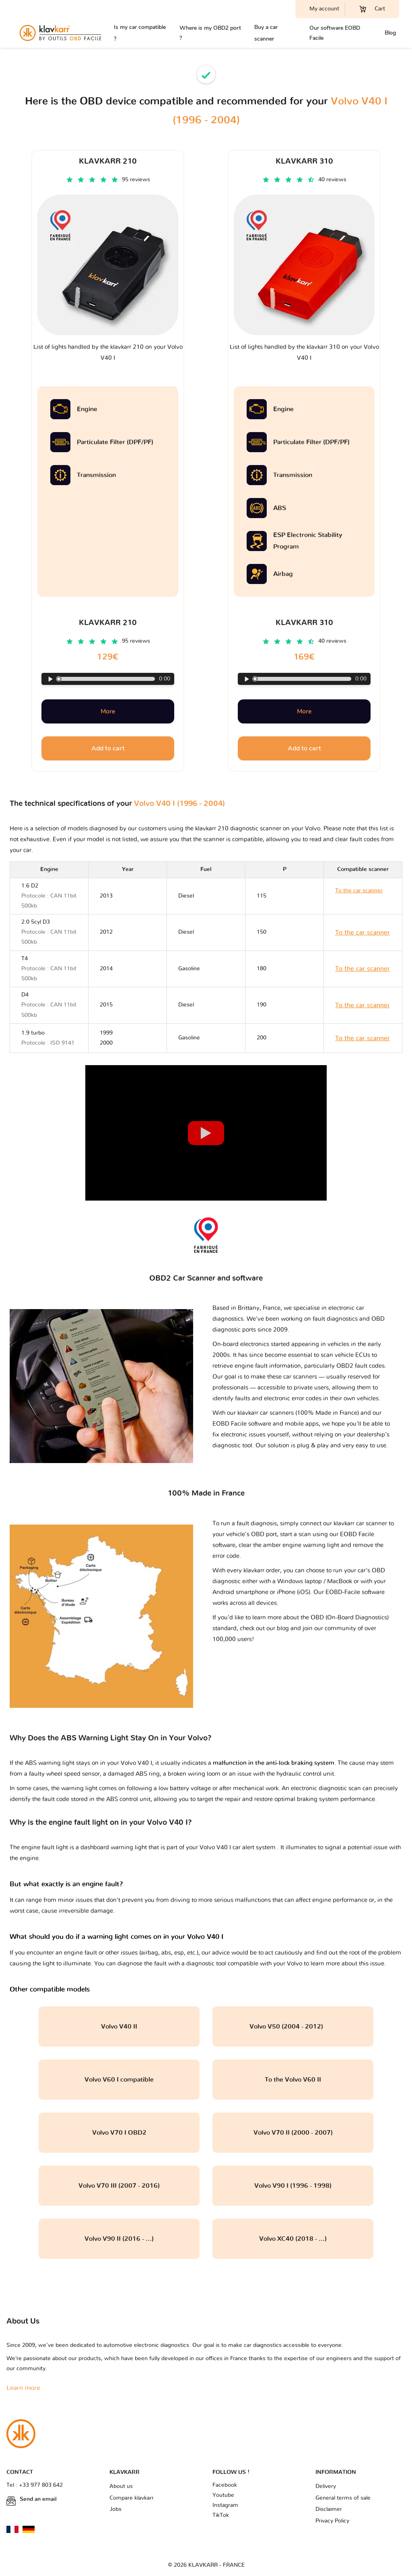 This screenshot has width=412, height=2576. I want to click on Where is my OBD2 port ?, so click(210, 33).